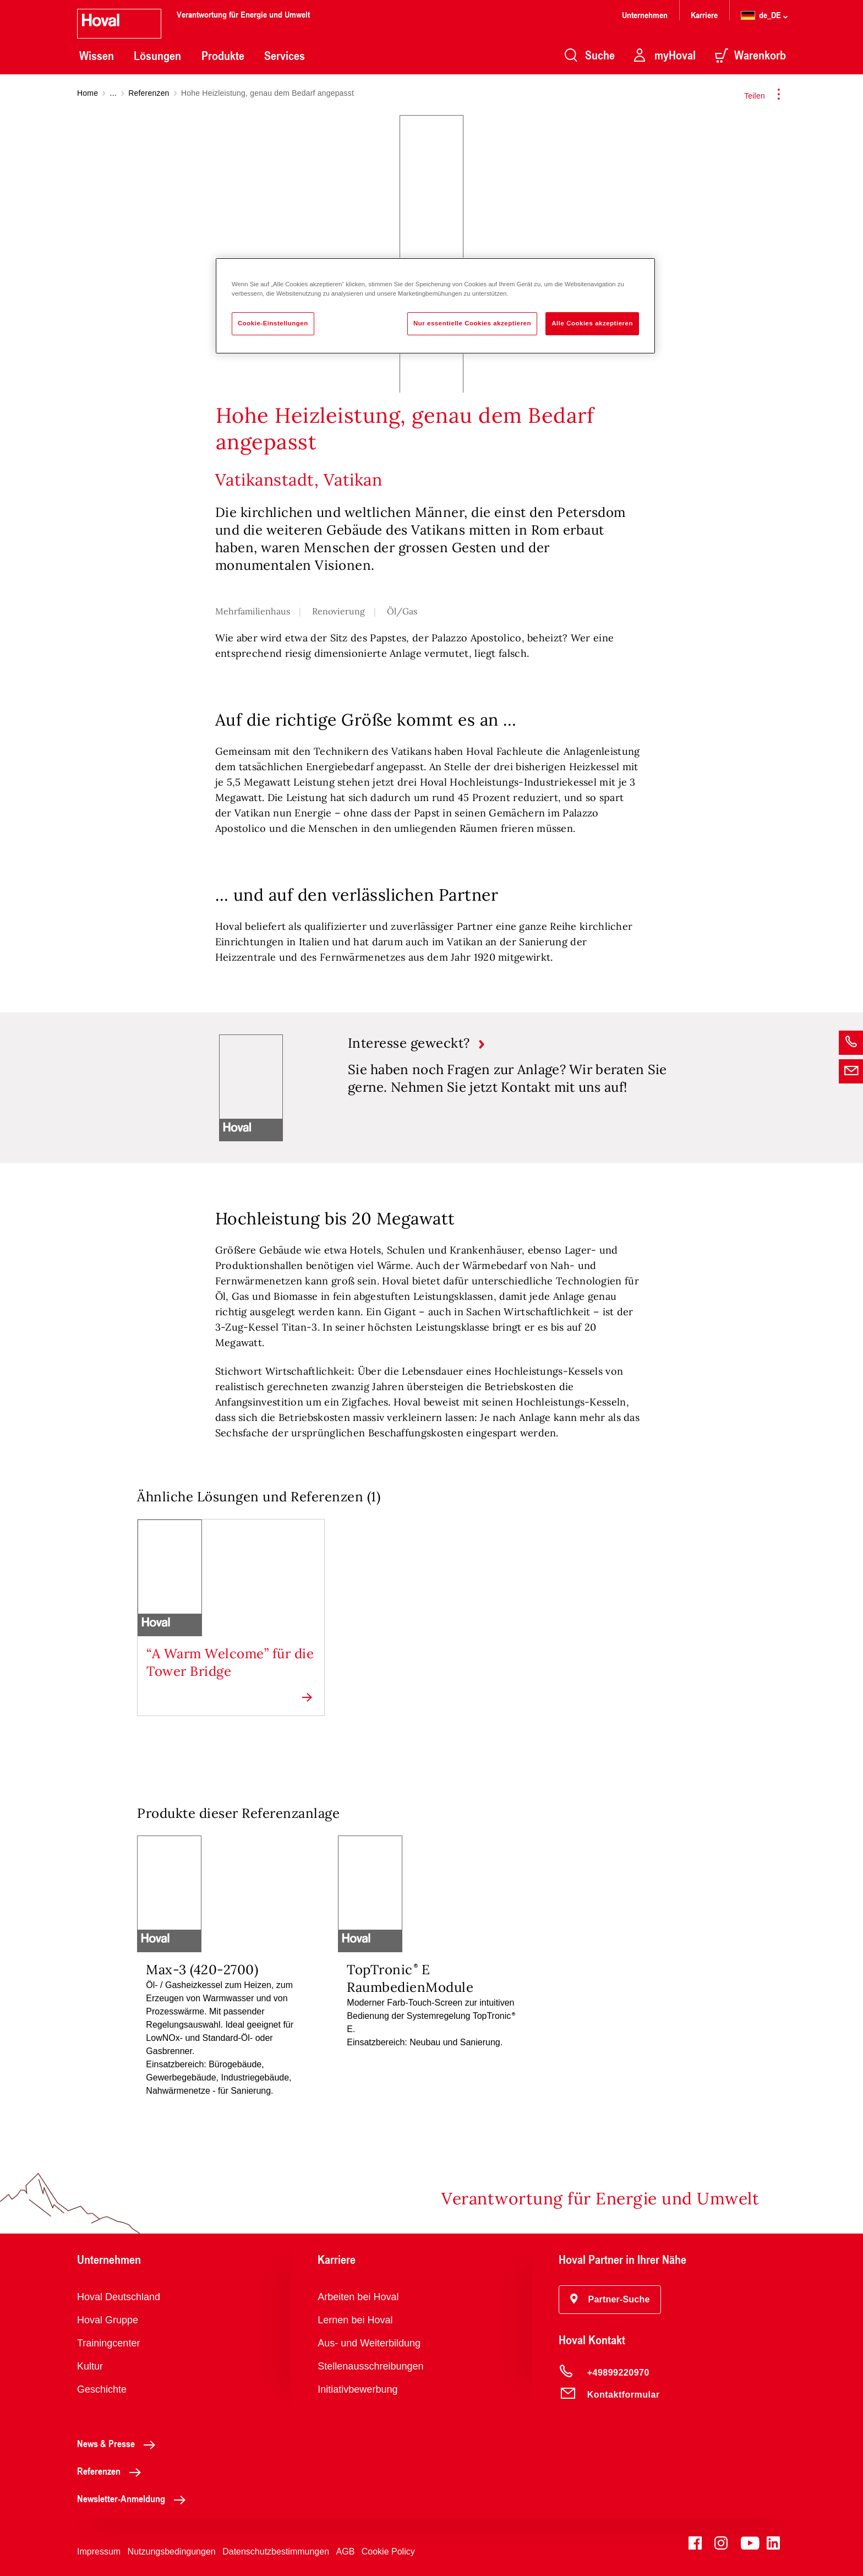  I want to click on Produkte, so click(222, 55).